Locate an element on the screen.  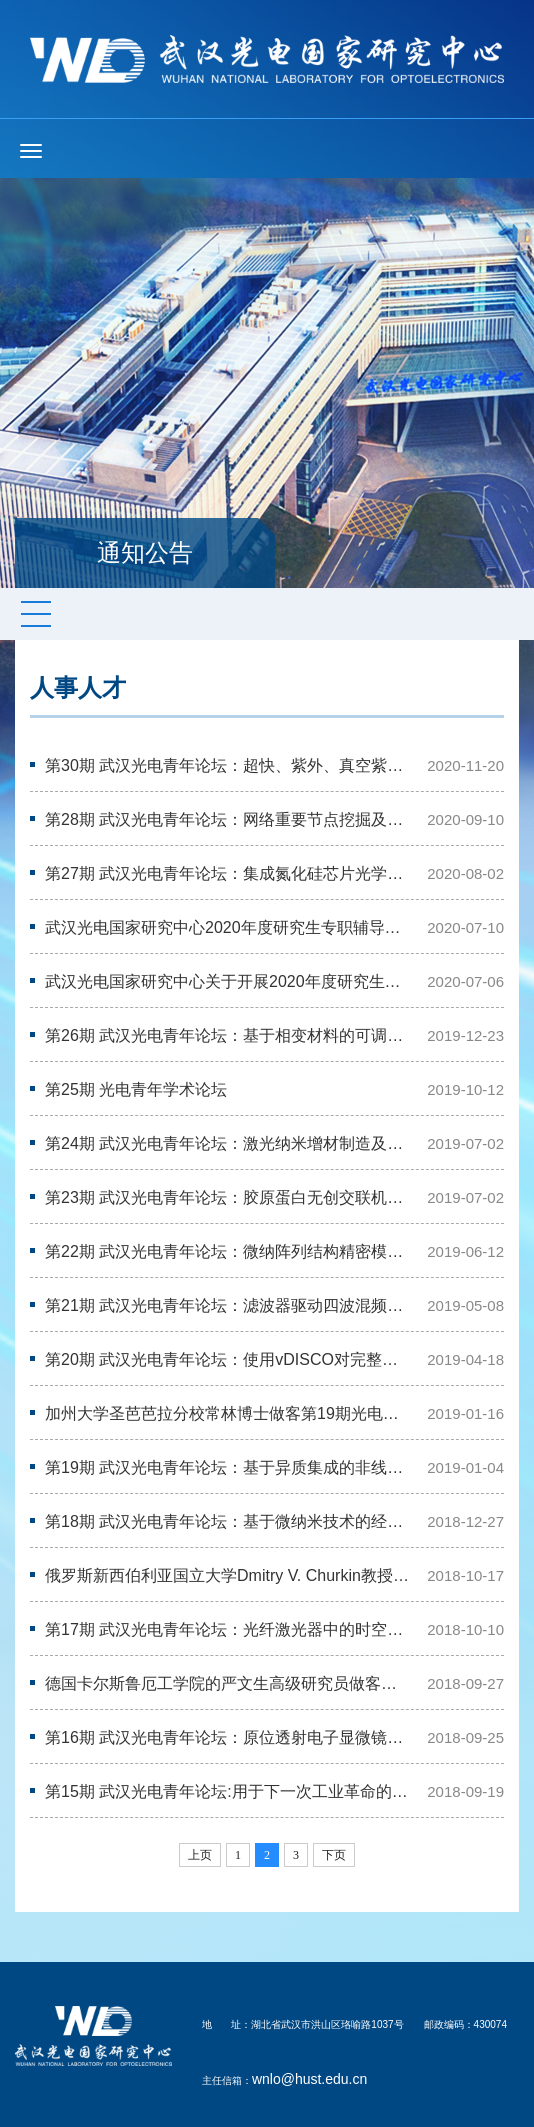
第24期 武汉光电青年论坛：激光纳米增材制造及超灵敏传感 is located at coordinates (228, 1143).